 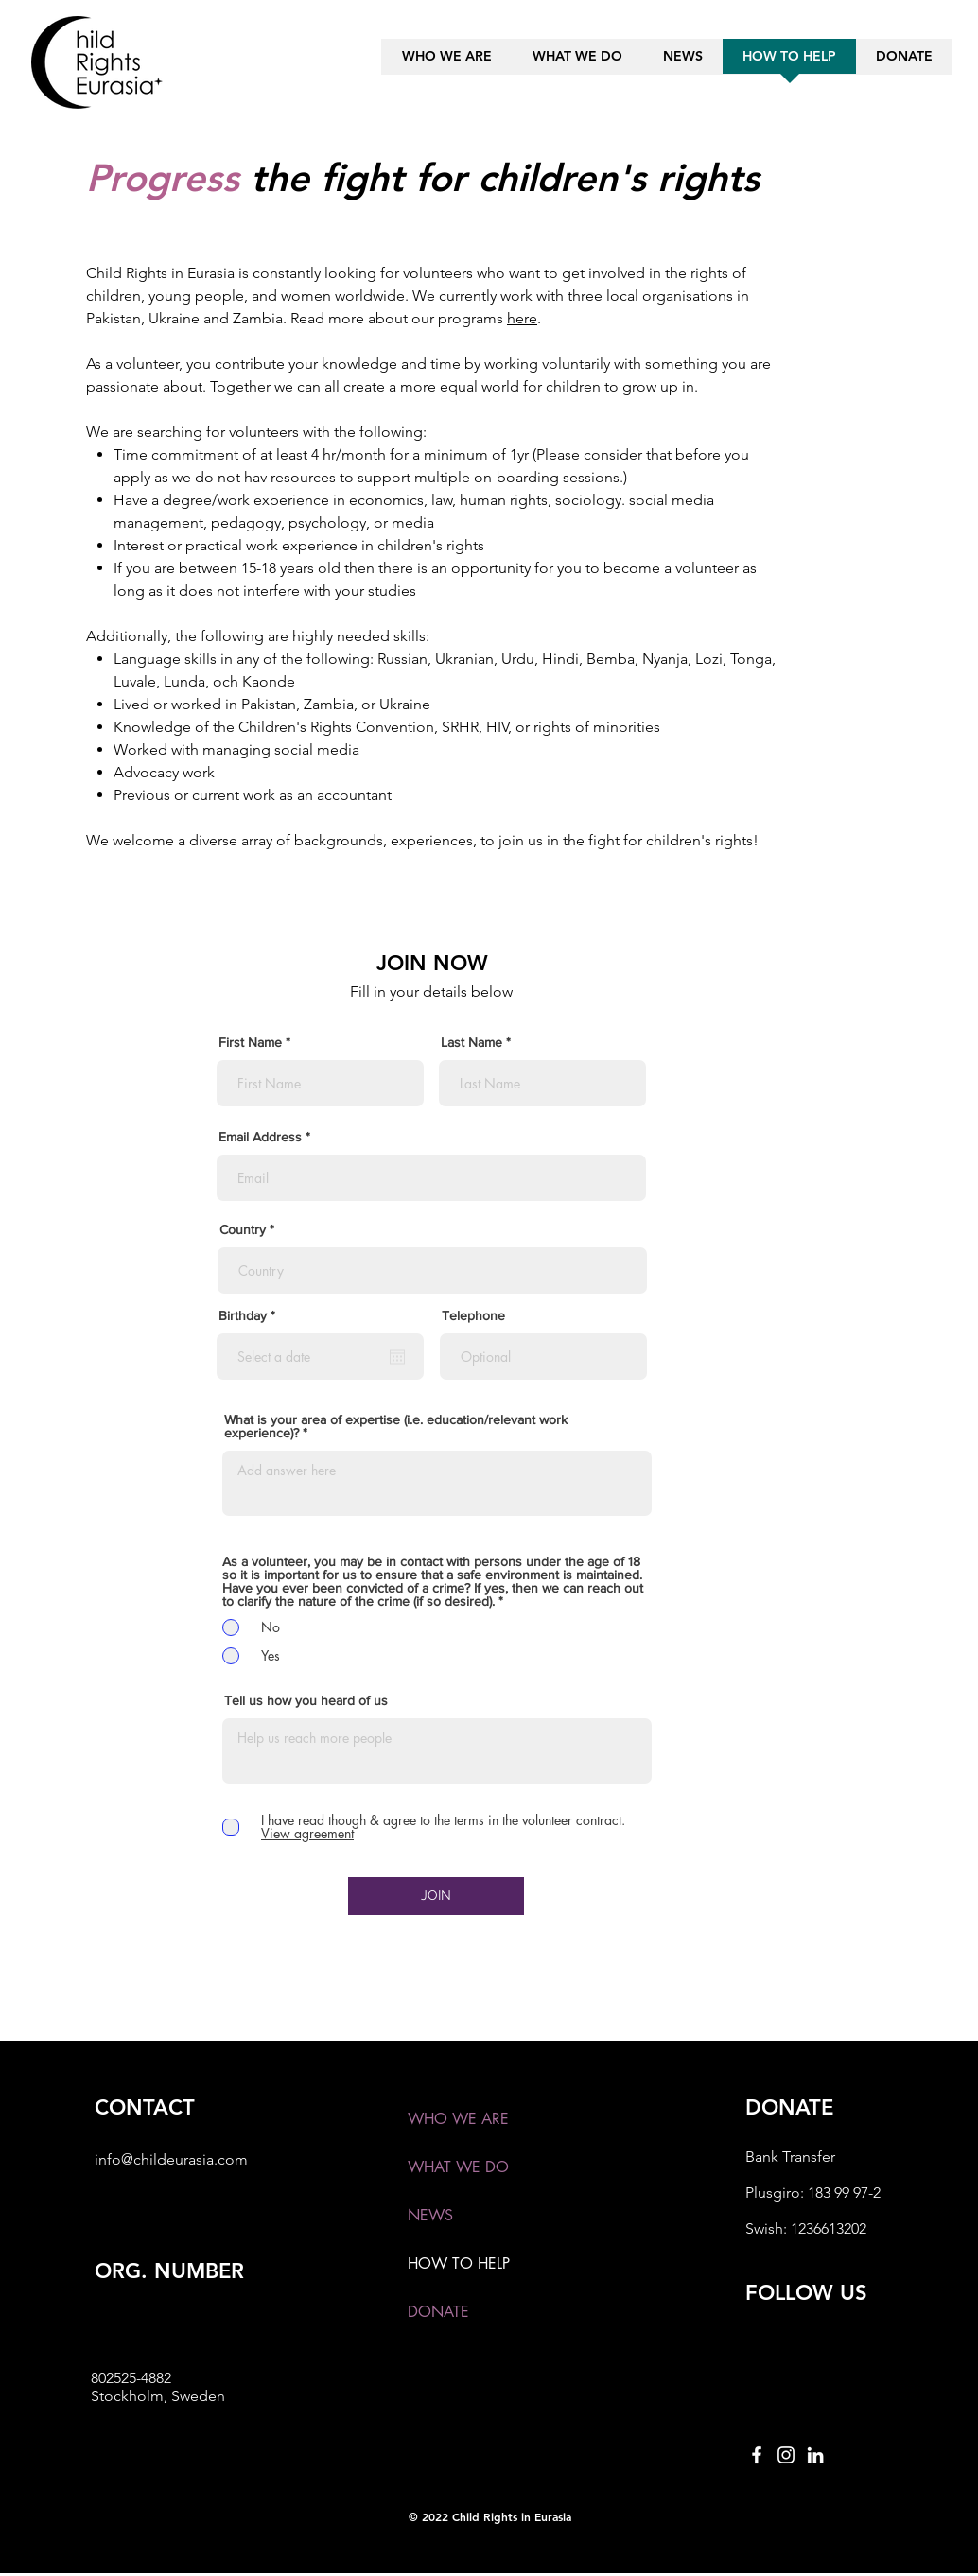 I want to click on WHAT WE DO, so click(x=458, y=2167).